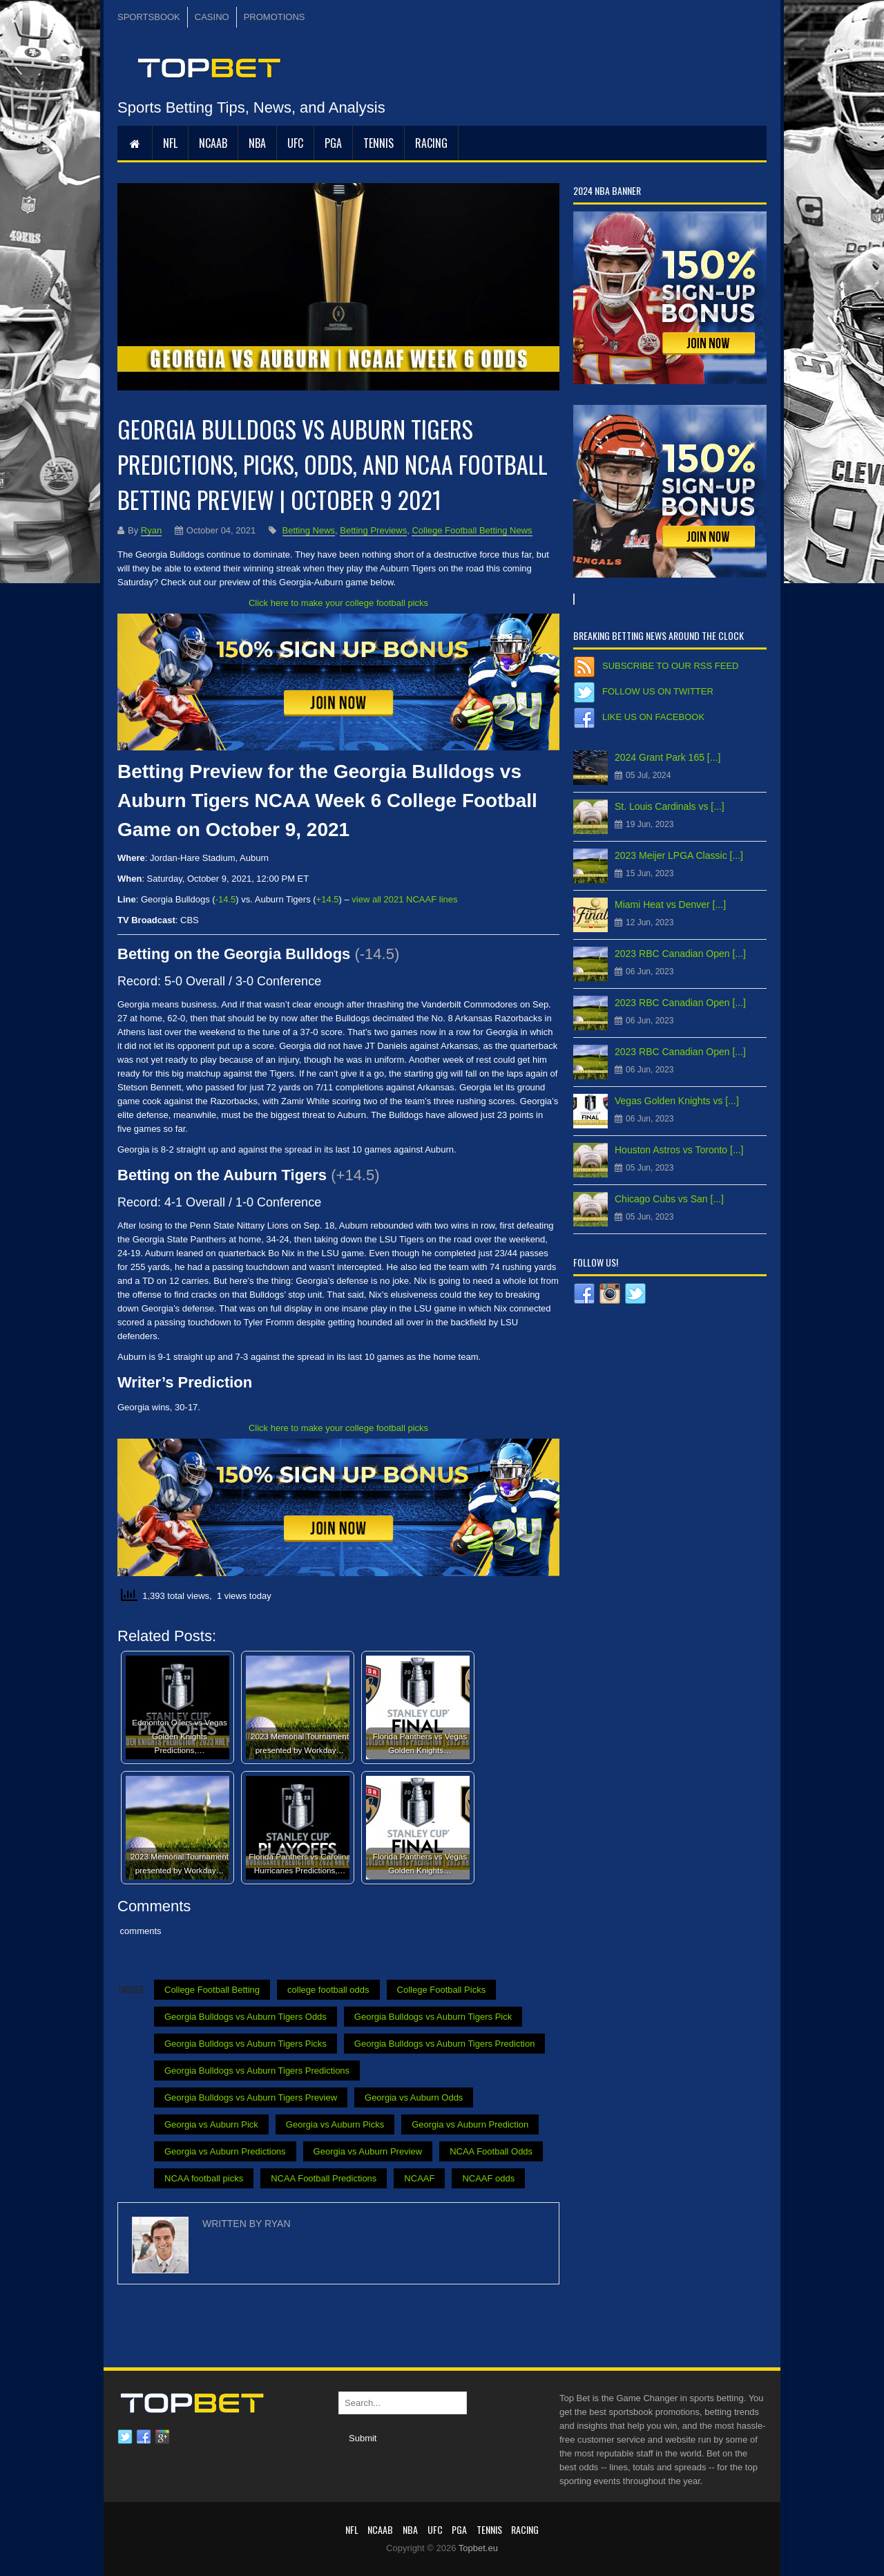  I want to click on Facebook, so click(143, 2437).